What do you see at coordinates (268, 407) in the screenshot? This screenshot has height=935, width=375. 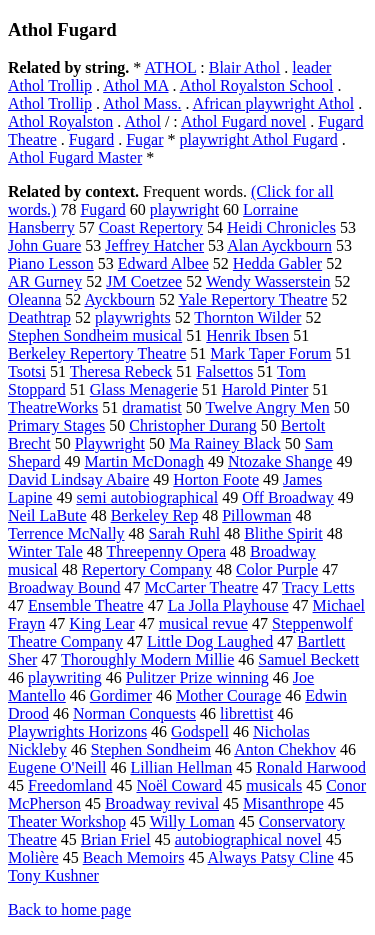 I see `Twelve Angry Men` at bounding box center [268, 407].